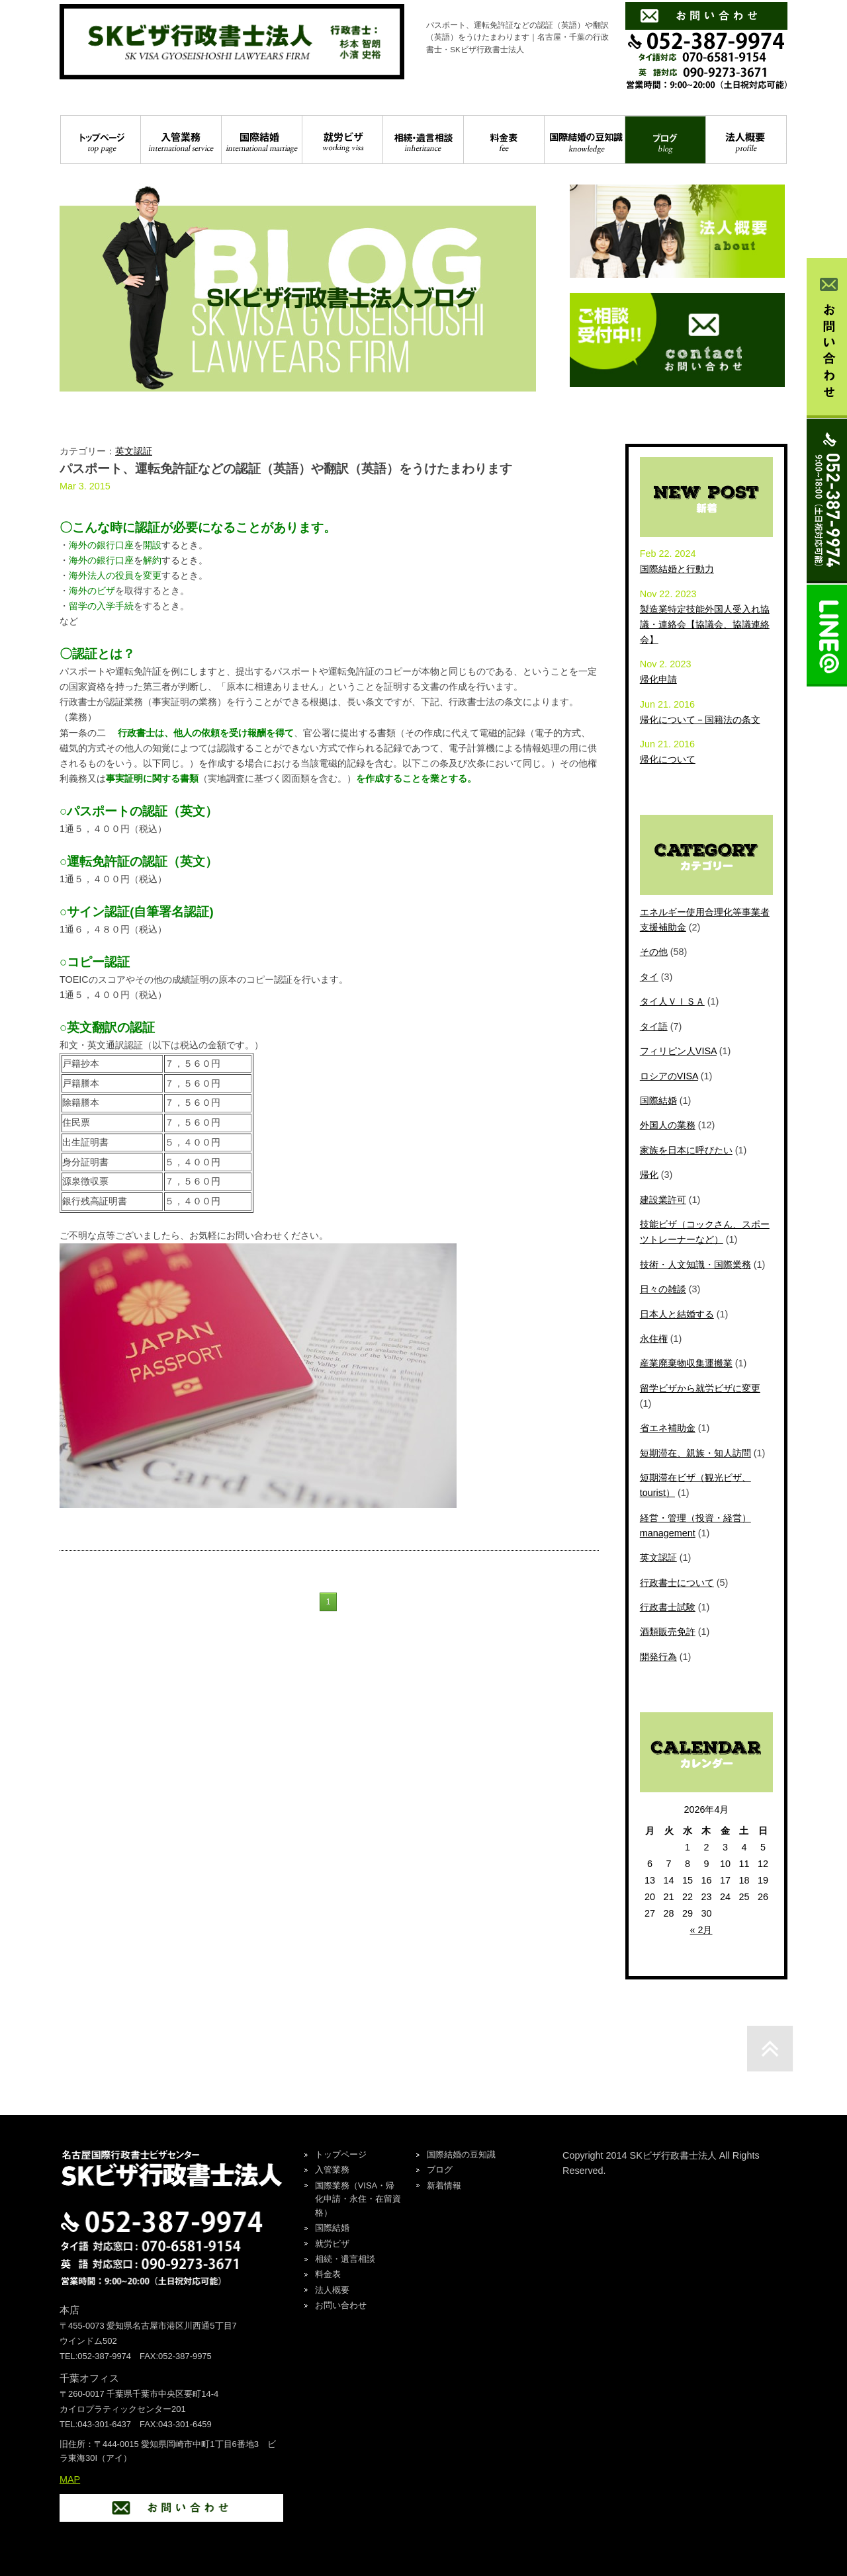 The height and width of the screenshot is (2576, 847). Describe the element at coordinates (701, 1930) in the screenshot. I see `« 2月` at that location.